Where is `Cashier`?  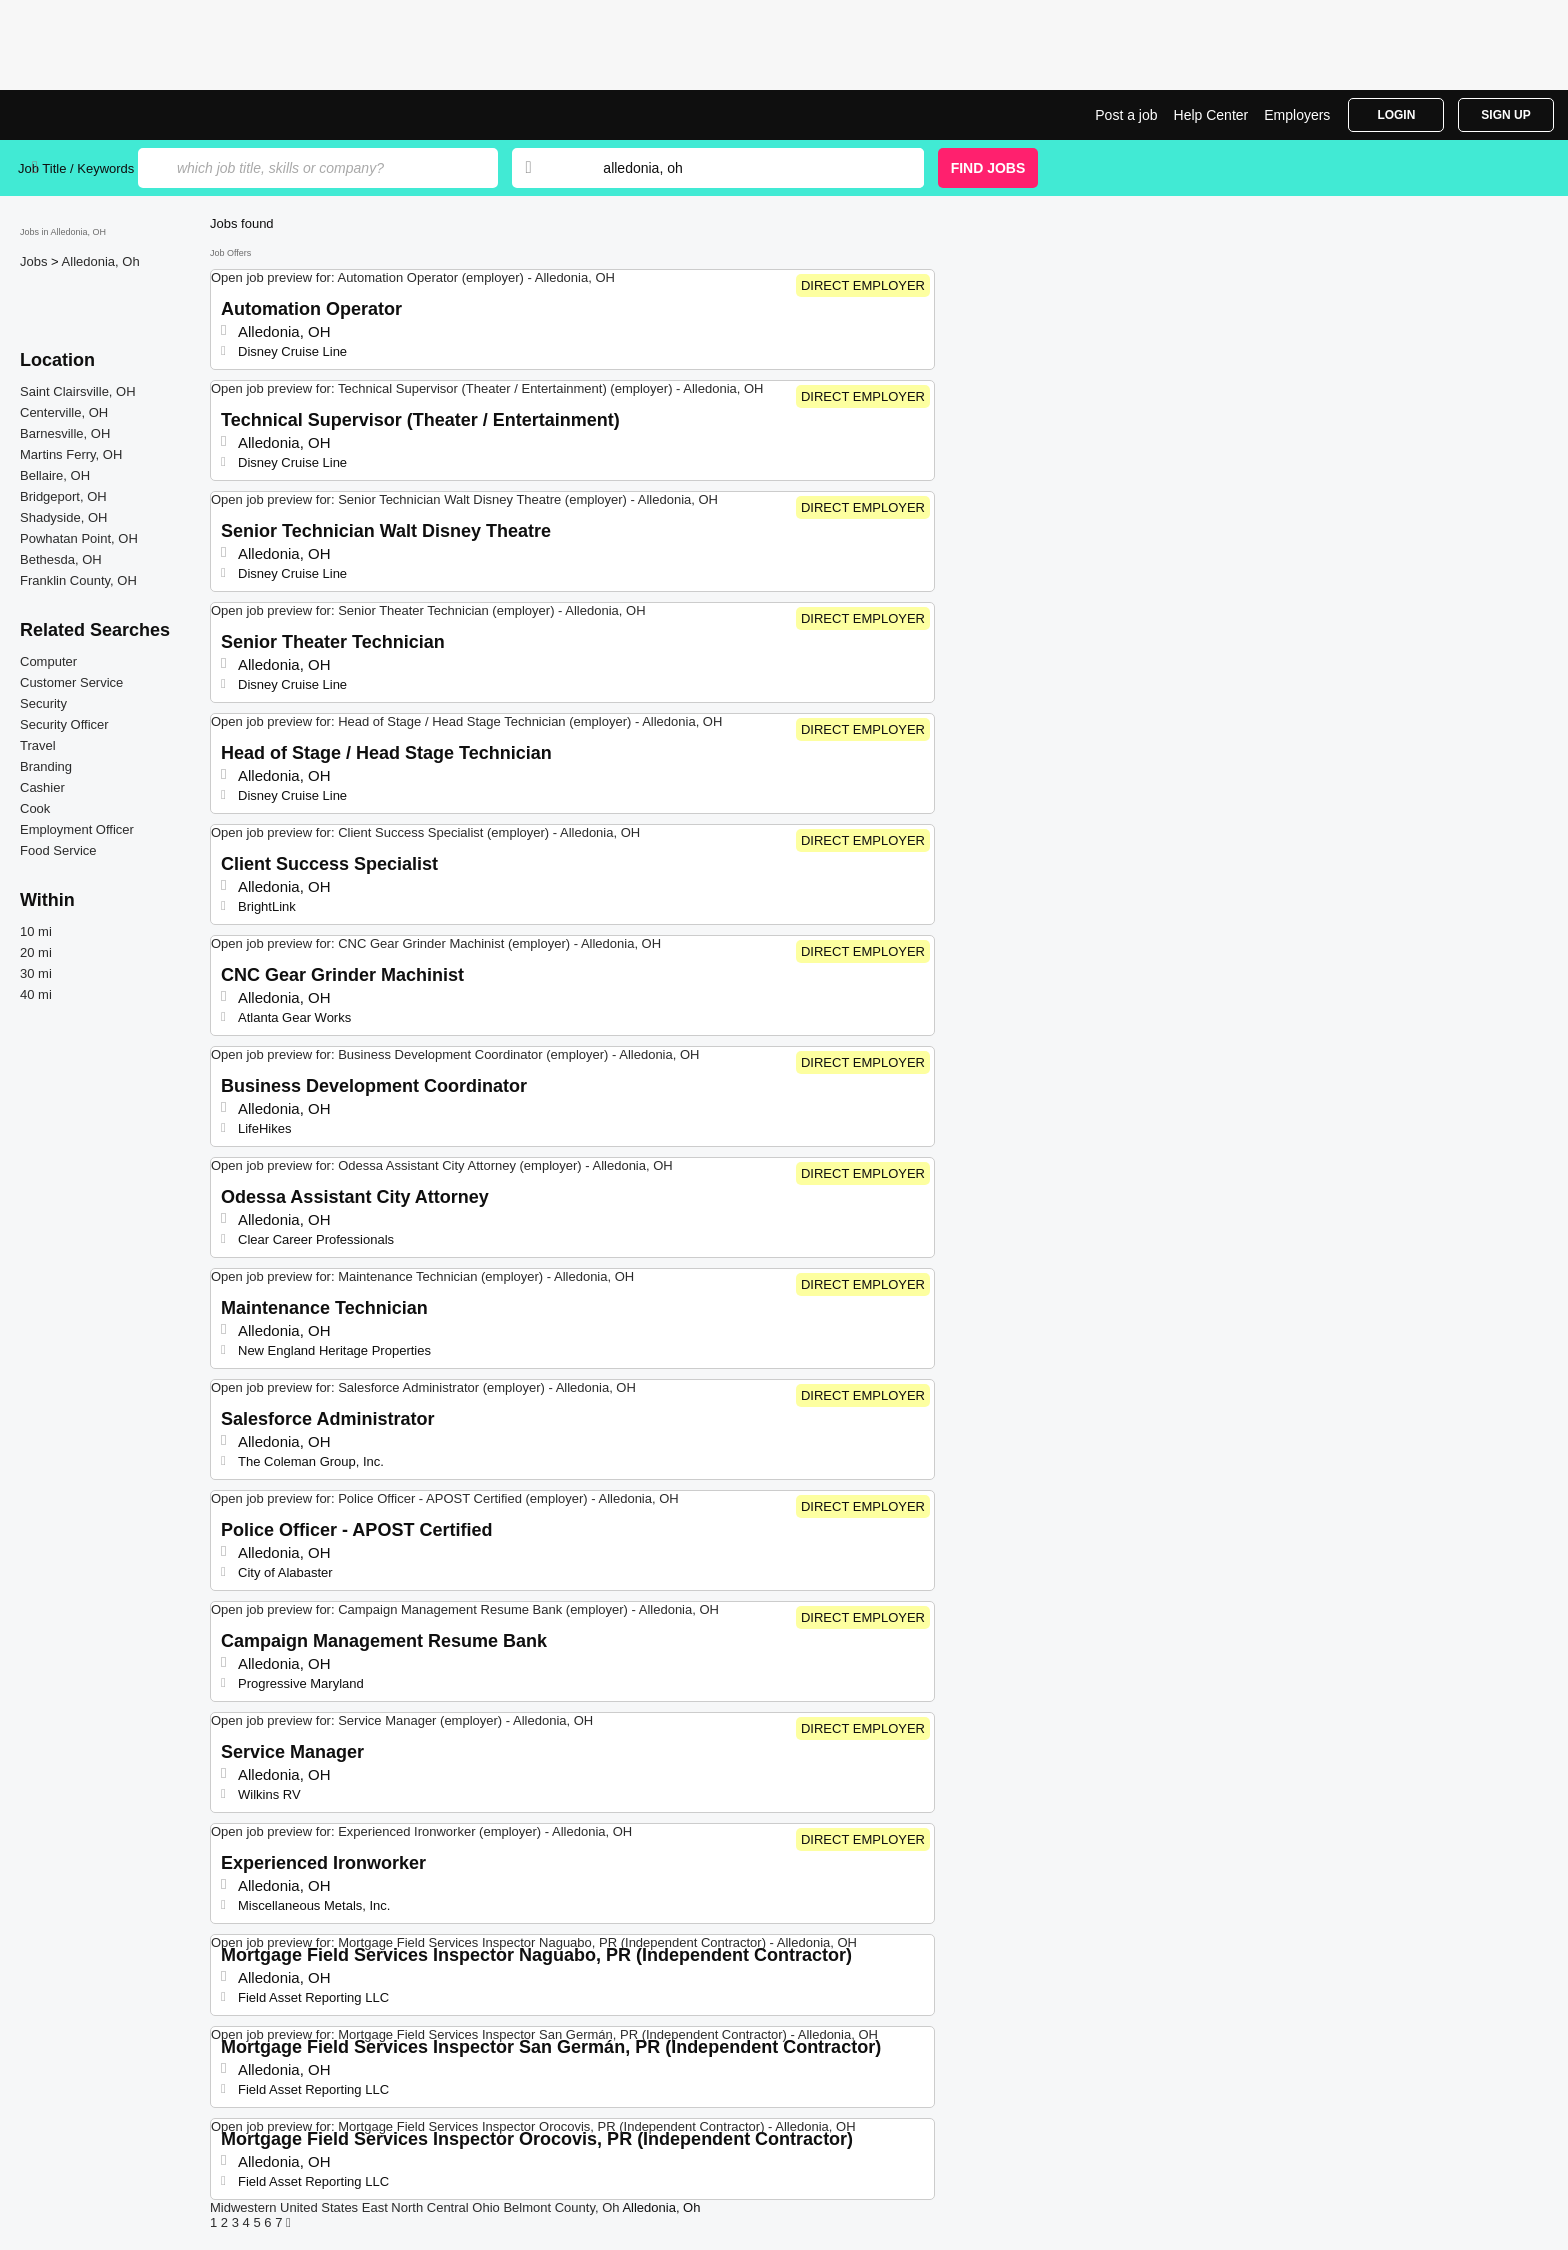 Cashier is located at coordinates (42, 787).